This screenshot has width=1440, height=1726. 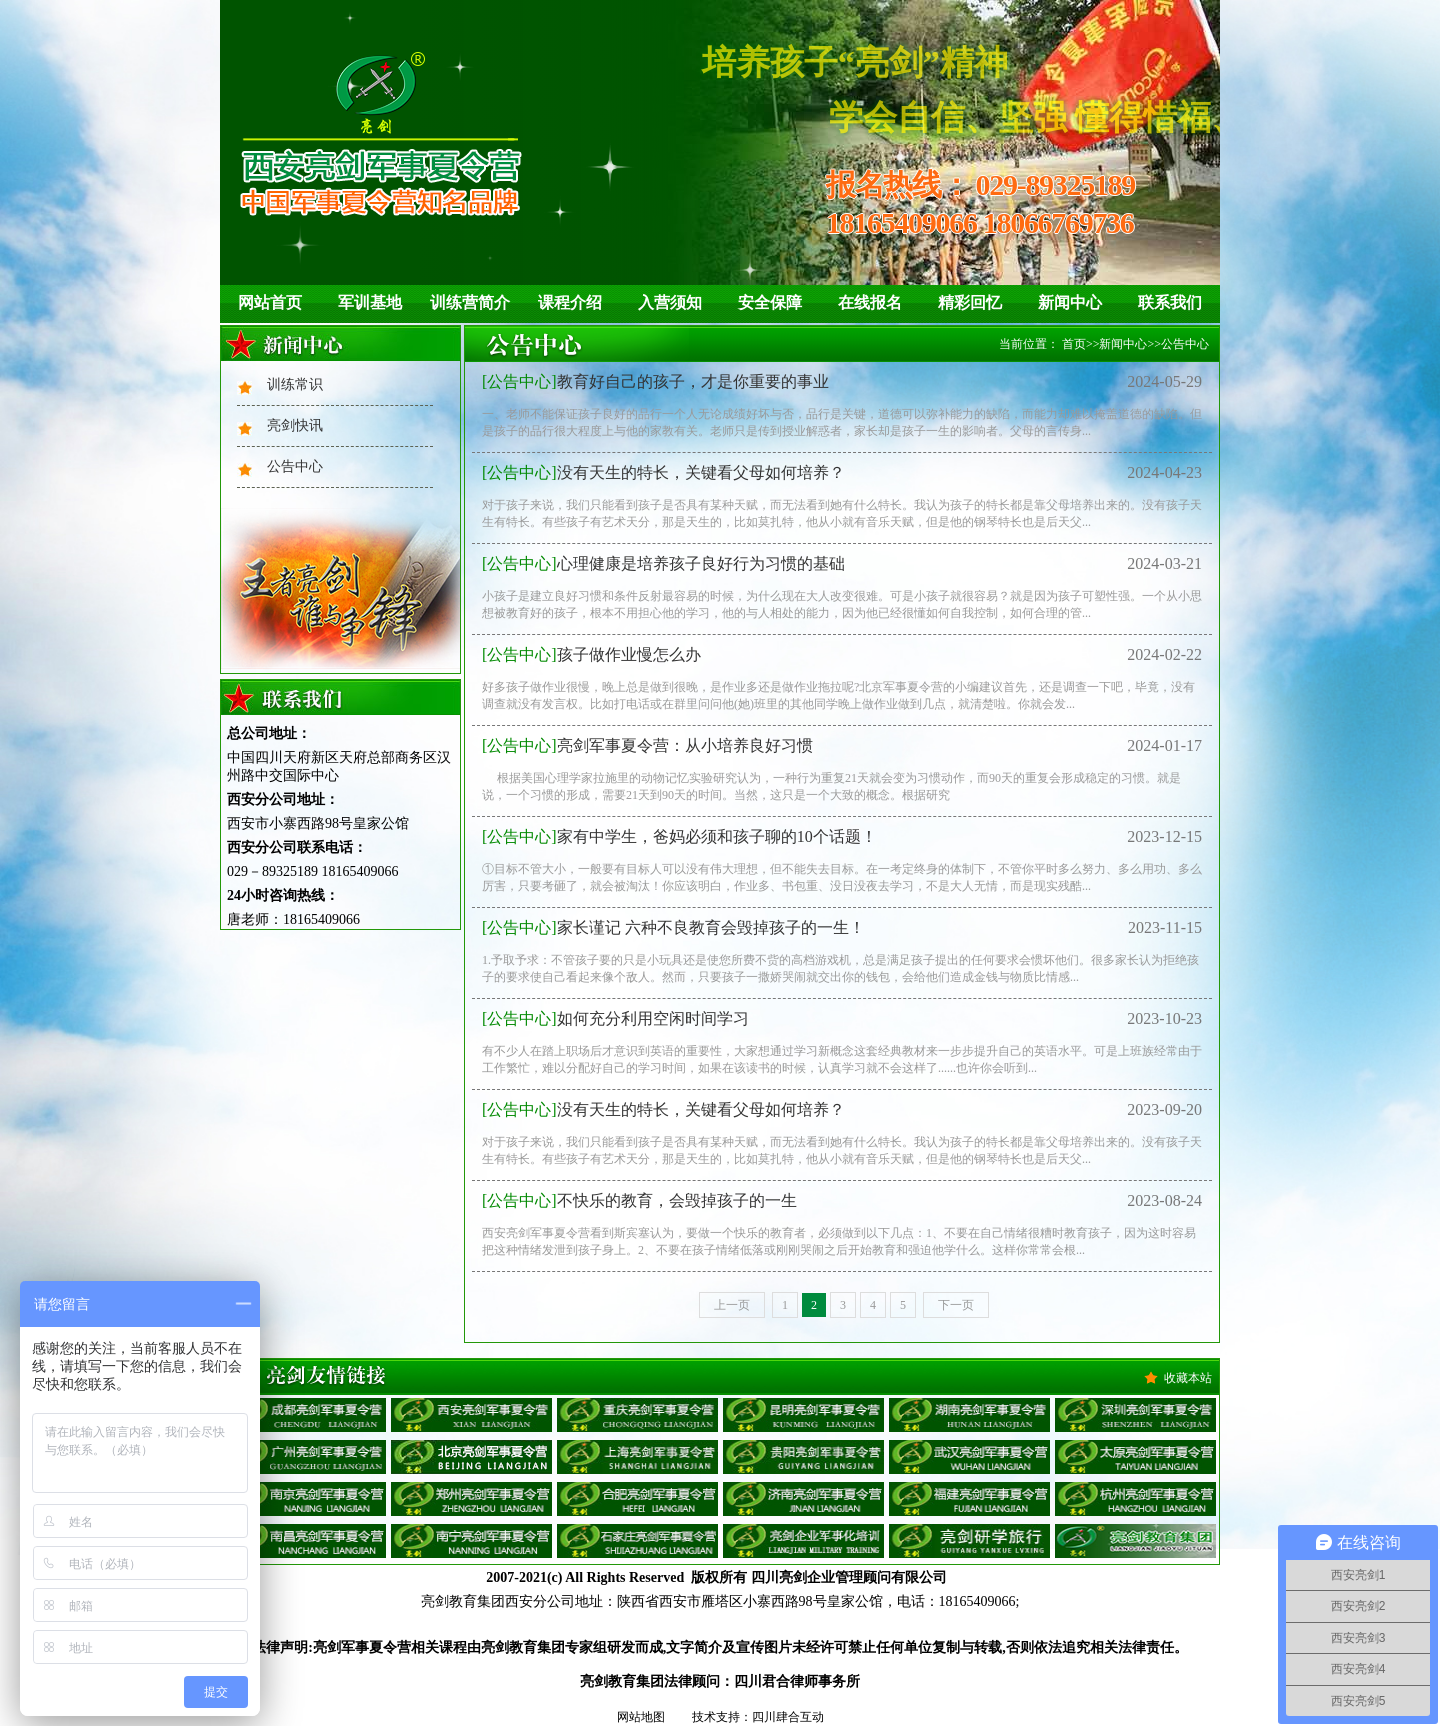 I want to click on 四川肆合互动, so click(x=788, y=1717).